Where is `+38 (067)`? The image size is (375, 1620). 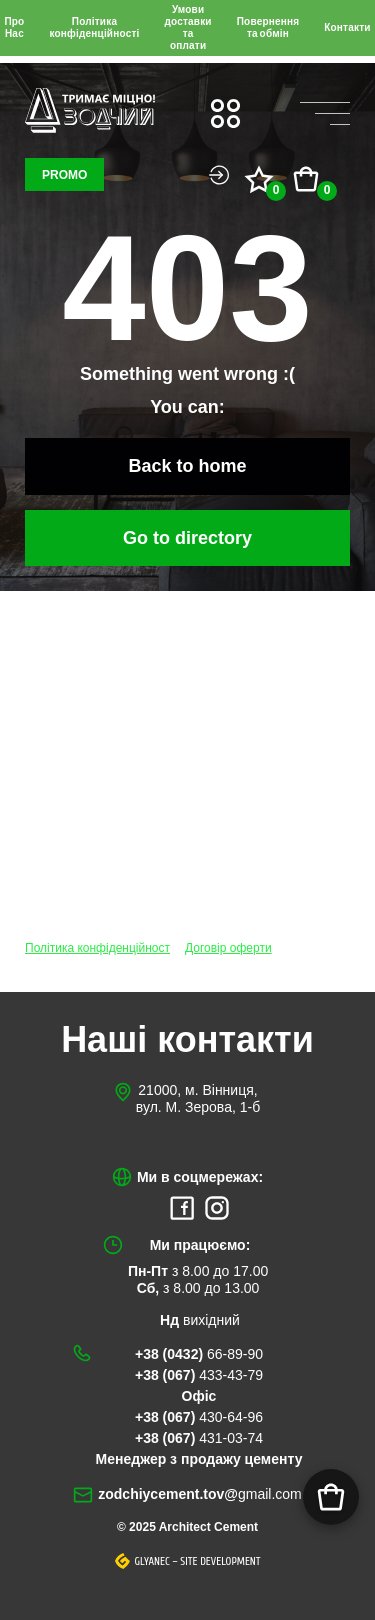
+38 (067) is located at coordinates (199, 1375).